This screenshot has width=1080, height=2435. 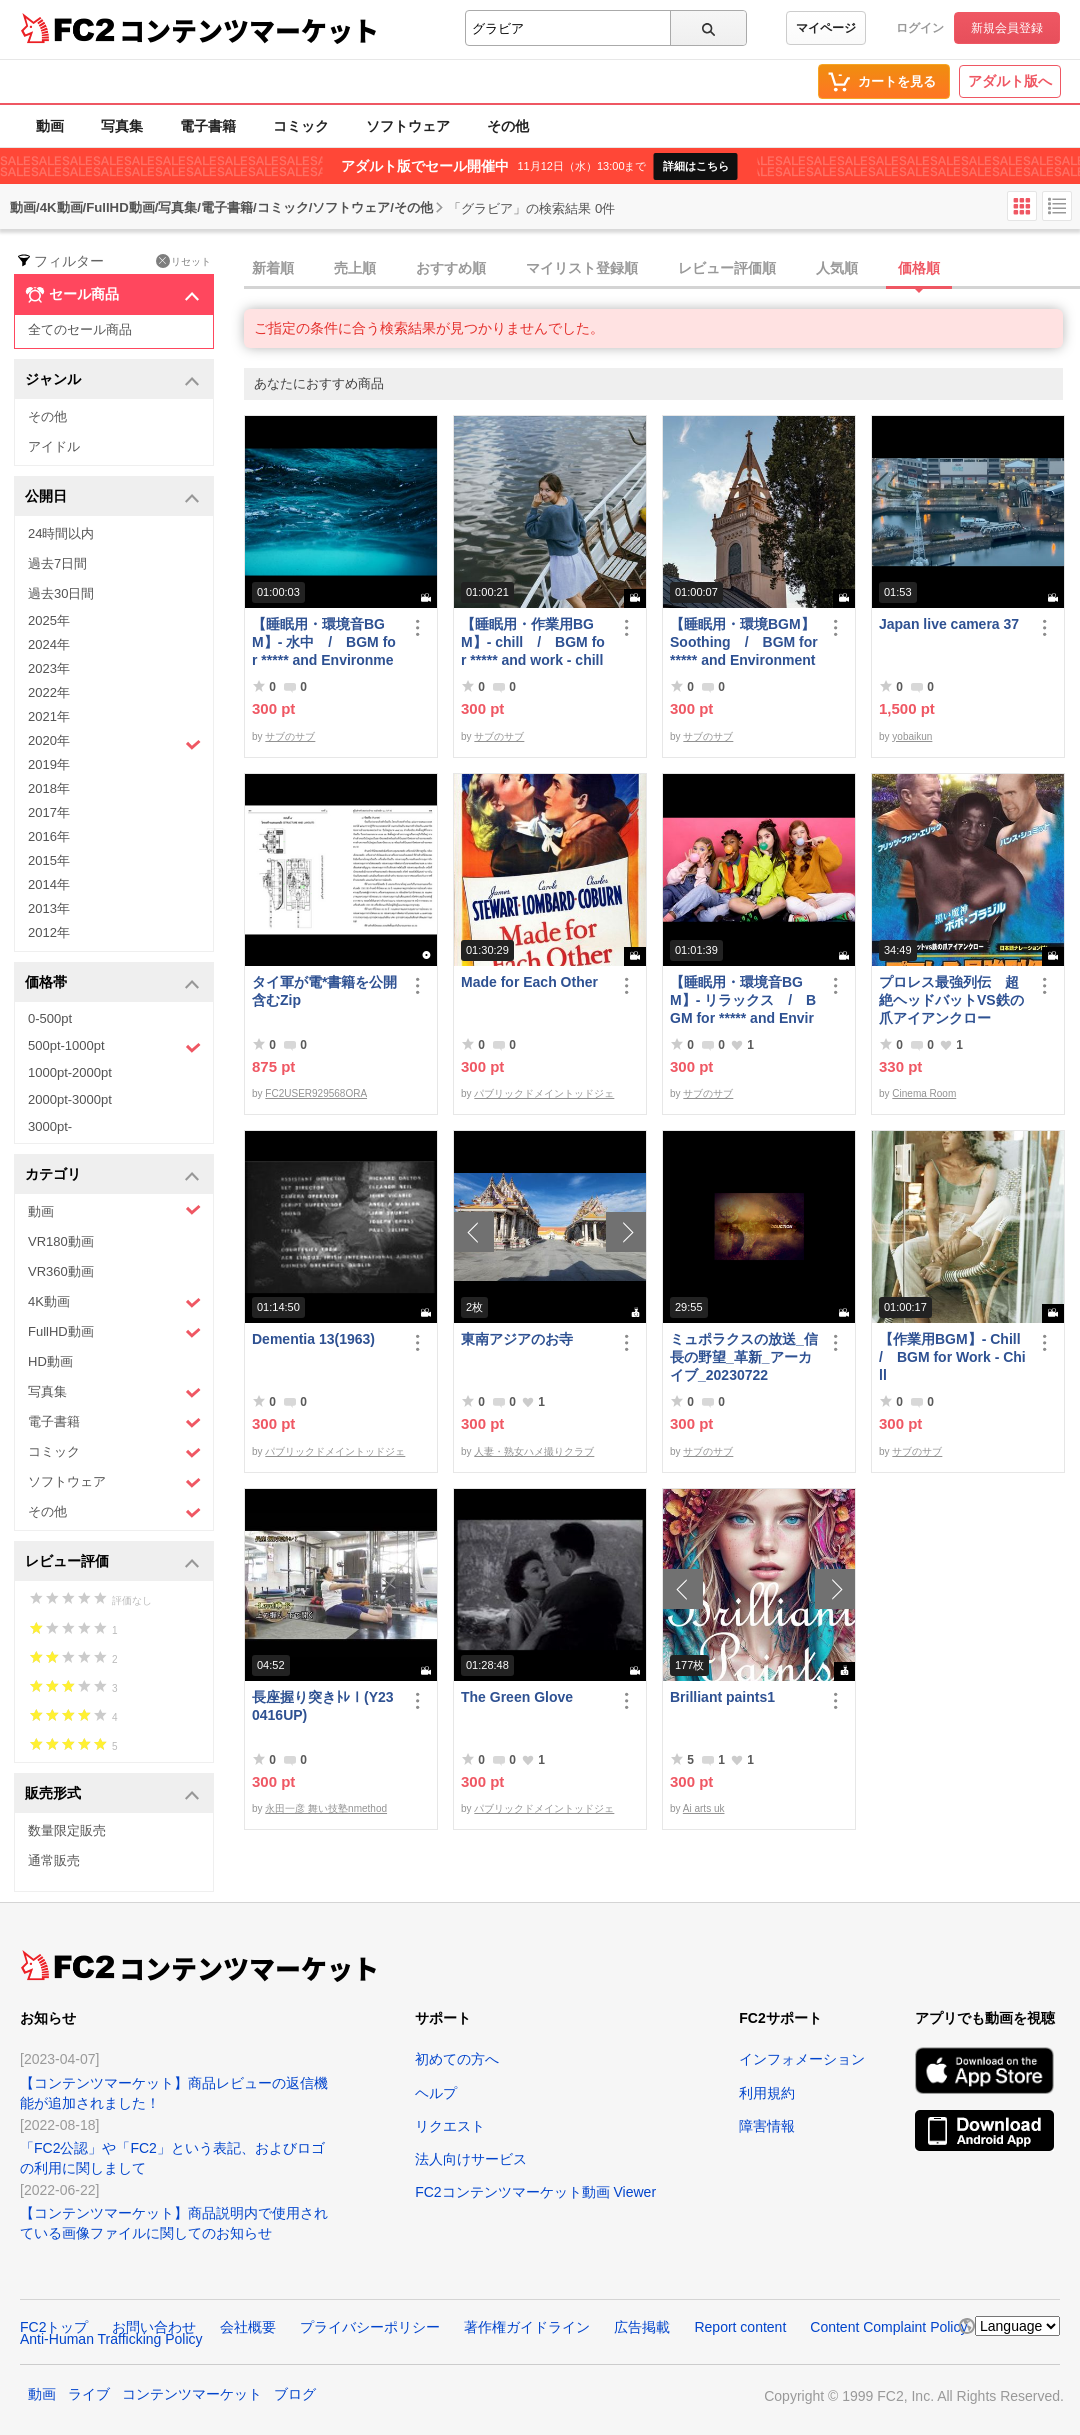 I want to click on Made for Each Other, so click(x=529, y=982).